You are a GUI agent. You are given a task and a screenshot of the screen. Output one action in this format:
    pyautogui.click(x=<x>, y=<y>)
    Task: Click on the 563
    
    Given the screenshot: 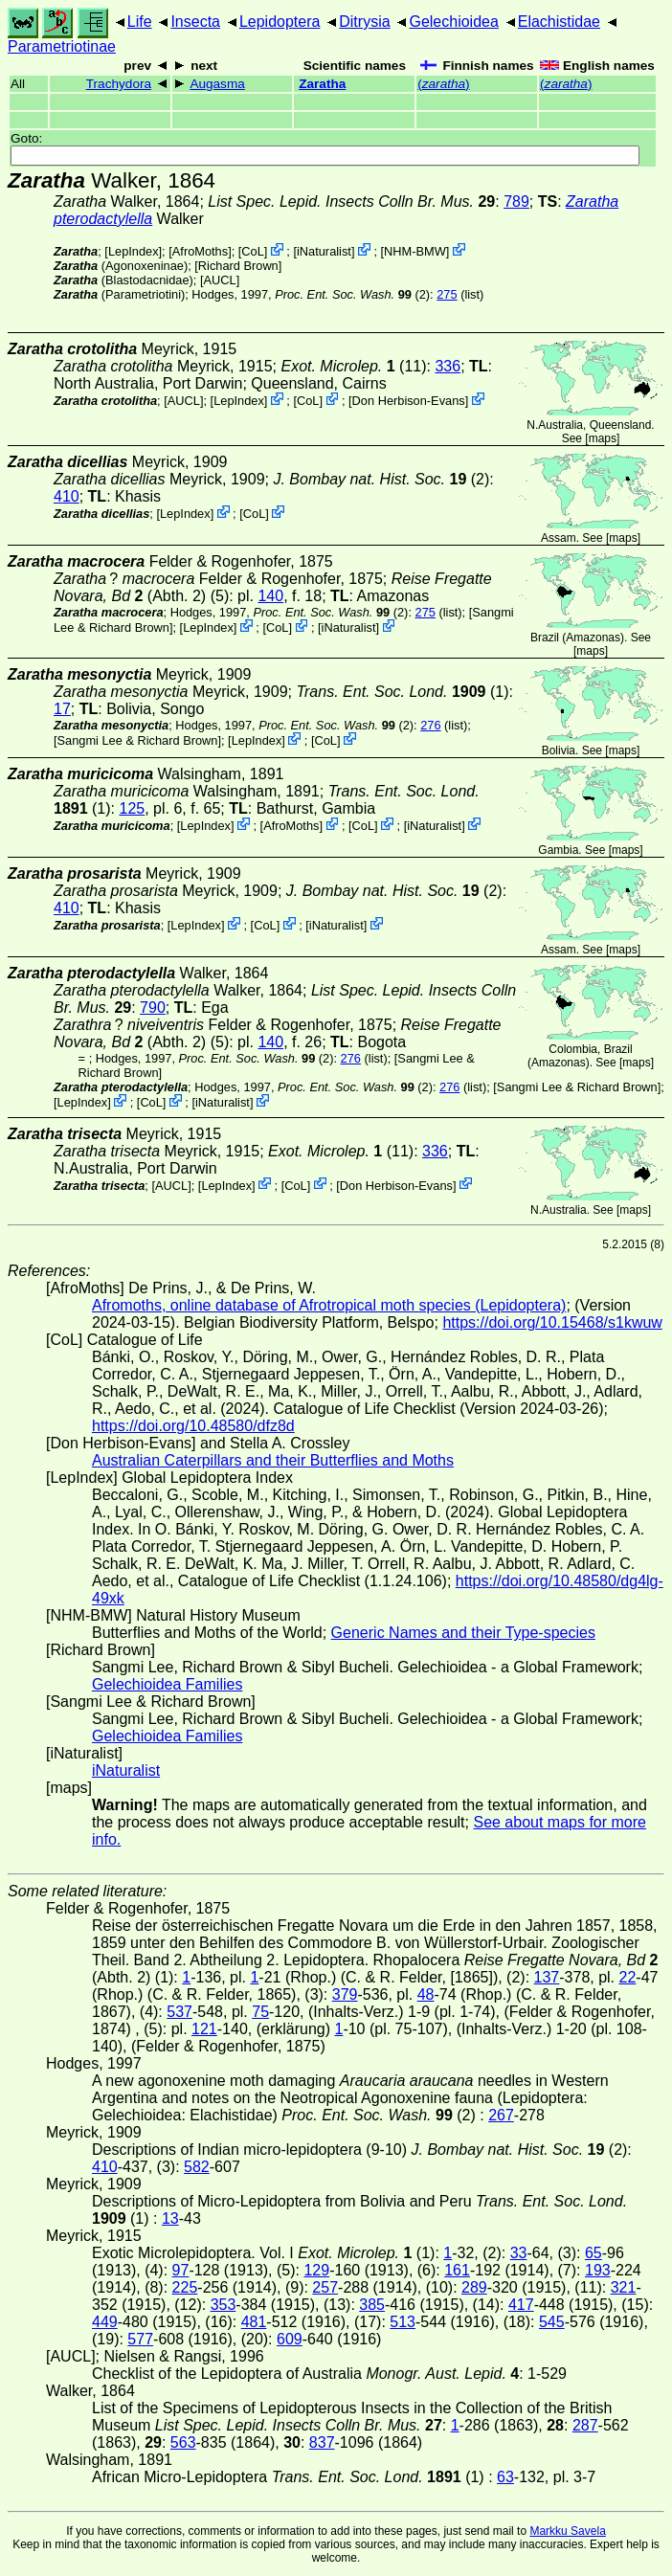 What is the action you would take?
    pyautogui.click(x=183, y=2442)
    